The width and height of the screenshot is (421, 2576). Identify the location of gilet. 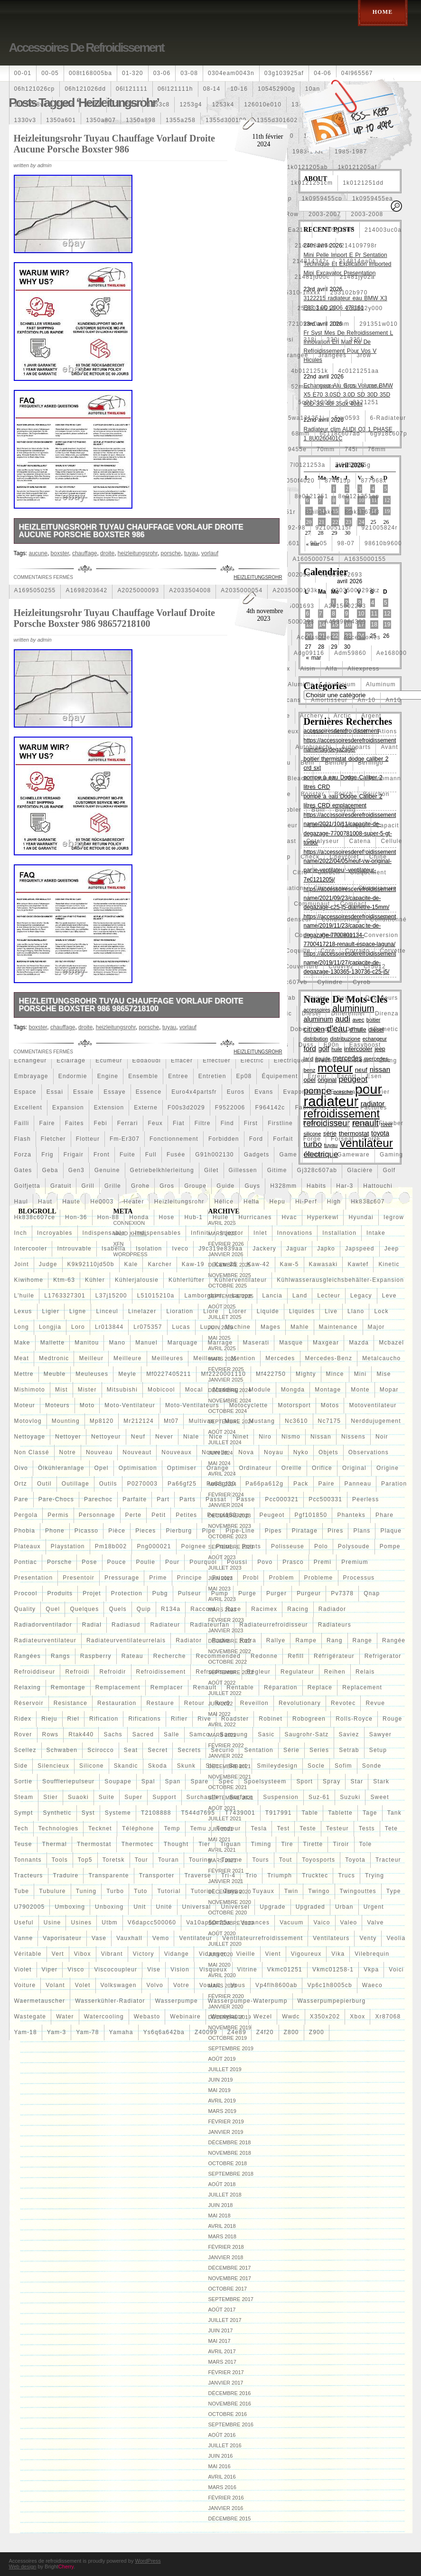
(211, 1170).